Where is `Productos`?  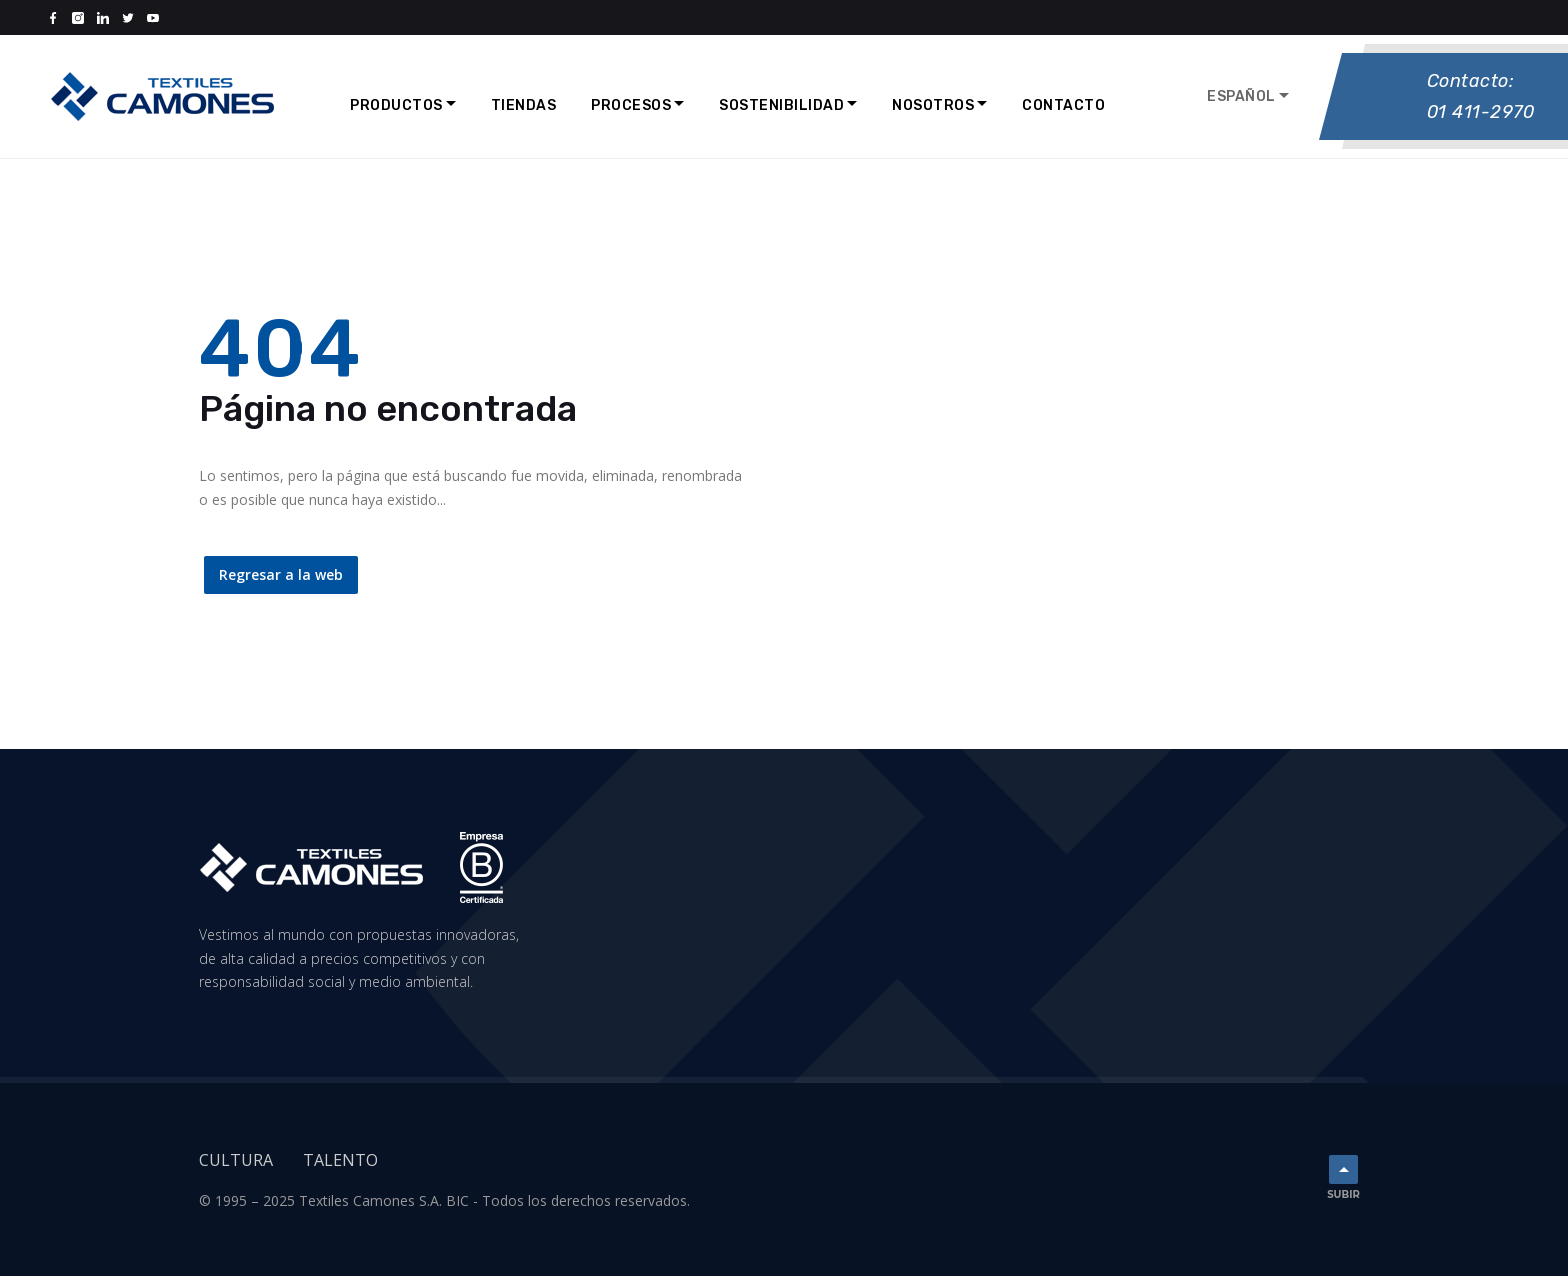
Productos is located at coordinates (396, 105).